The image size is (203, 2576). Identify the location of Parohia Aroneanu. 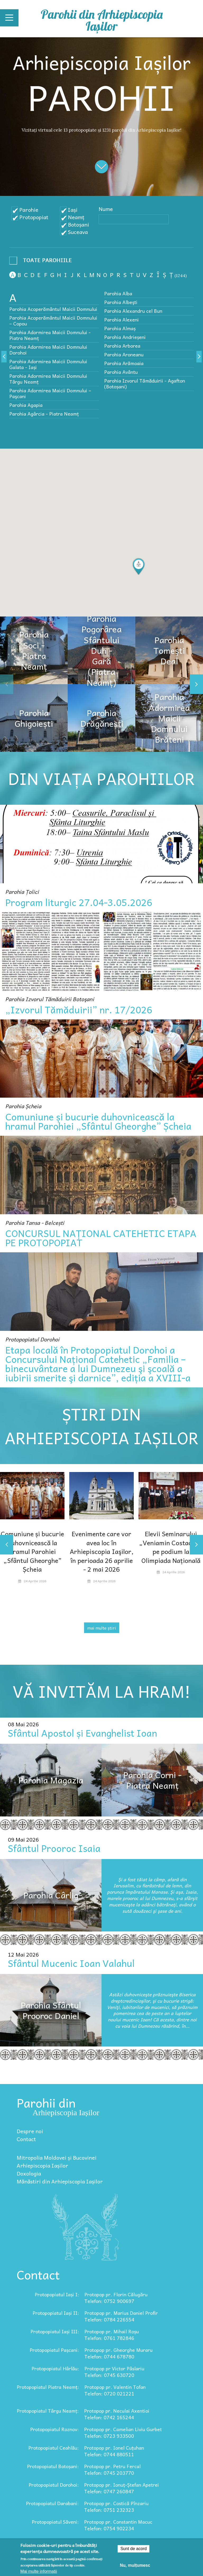
(124, 354).